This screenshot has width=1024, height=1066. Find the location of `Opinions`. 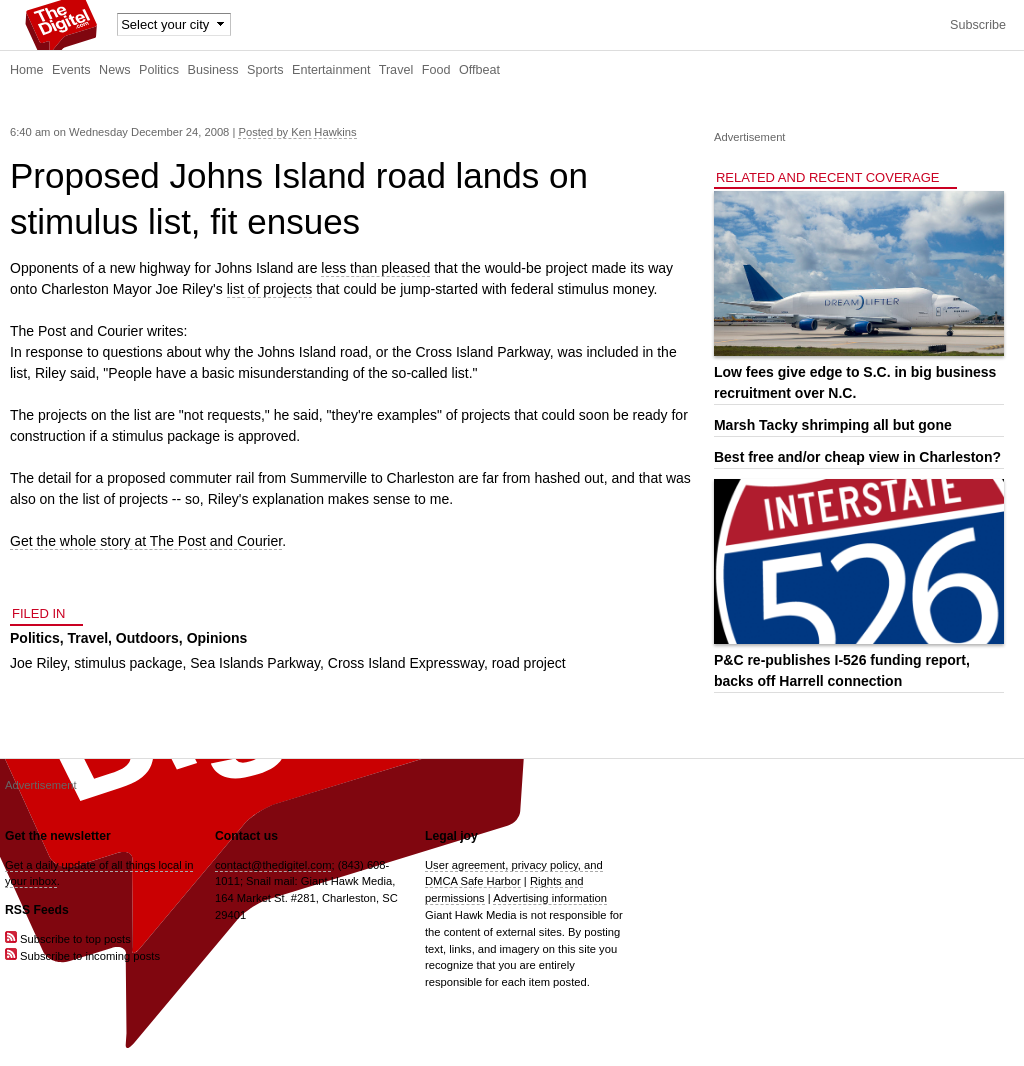

Opinions is located at coordinates (217, 638).